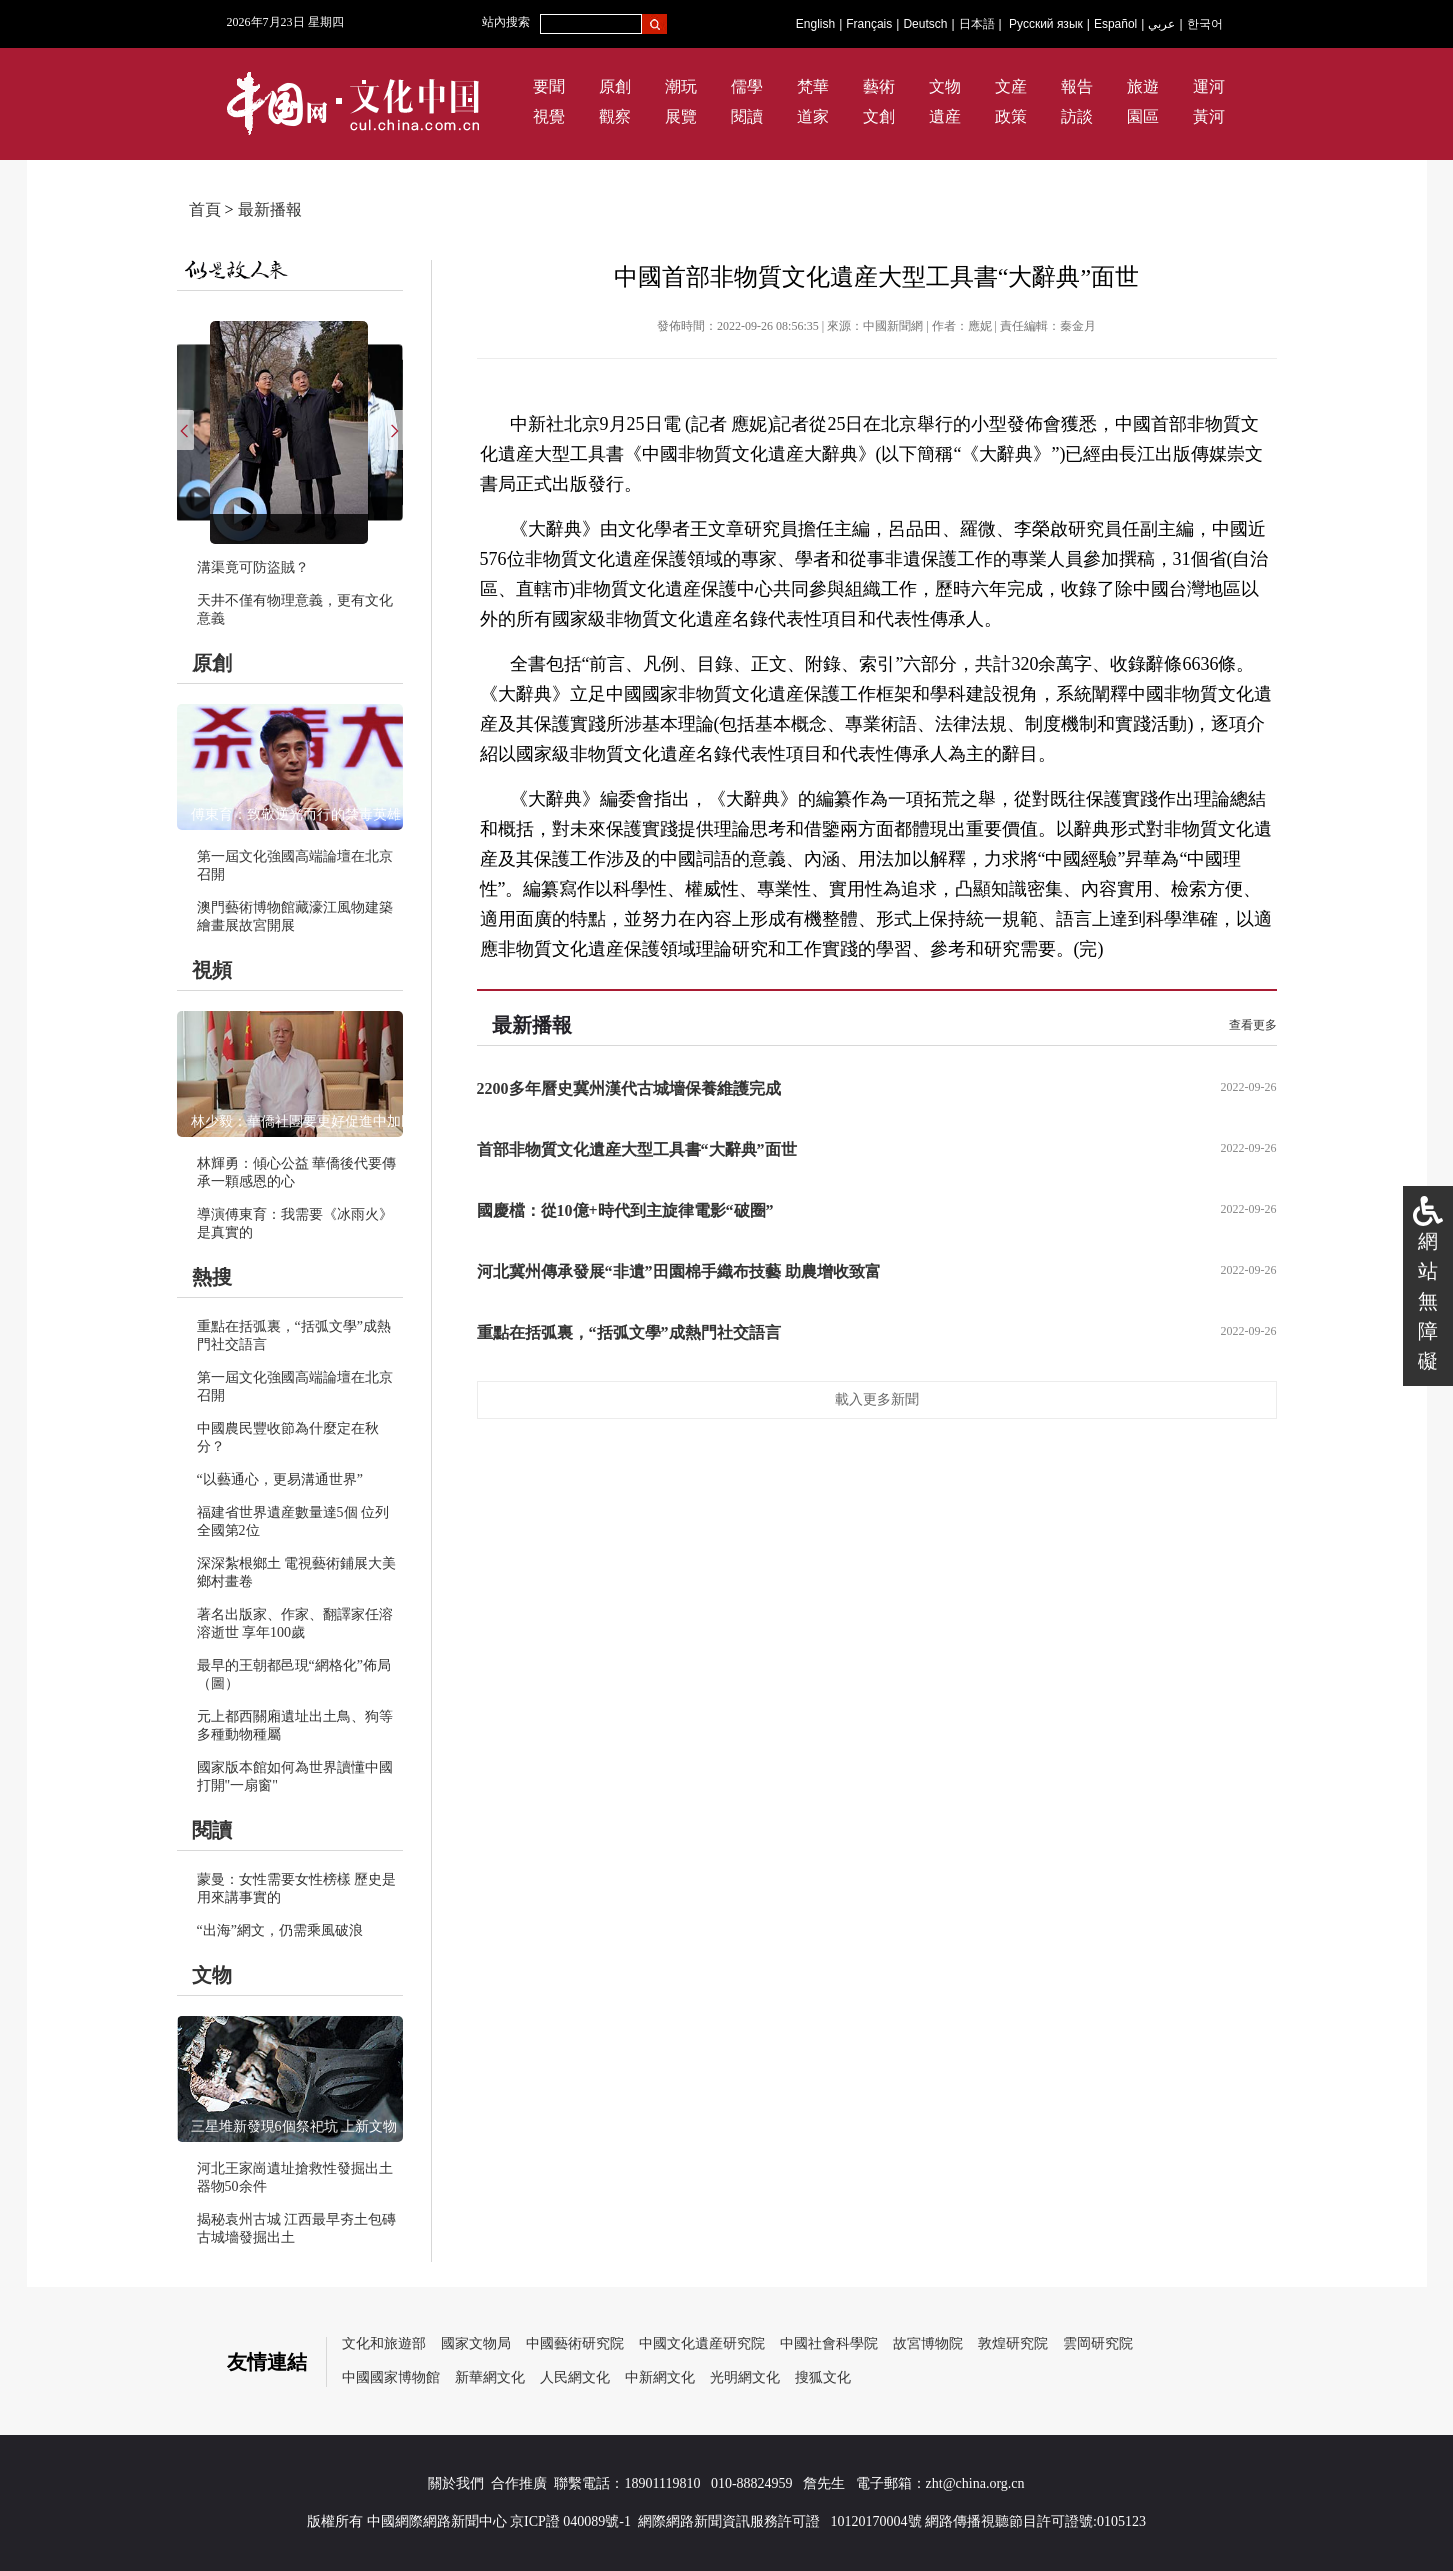  What do you see at coordinates (925, 24) in the screenshot?
I see `Deutsch` at bounding box center [925, 24].